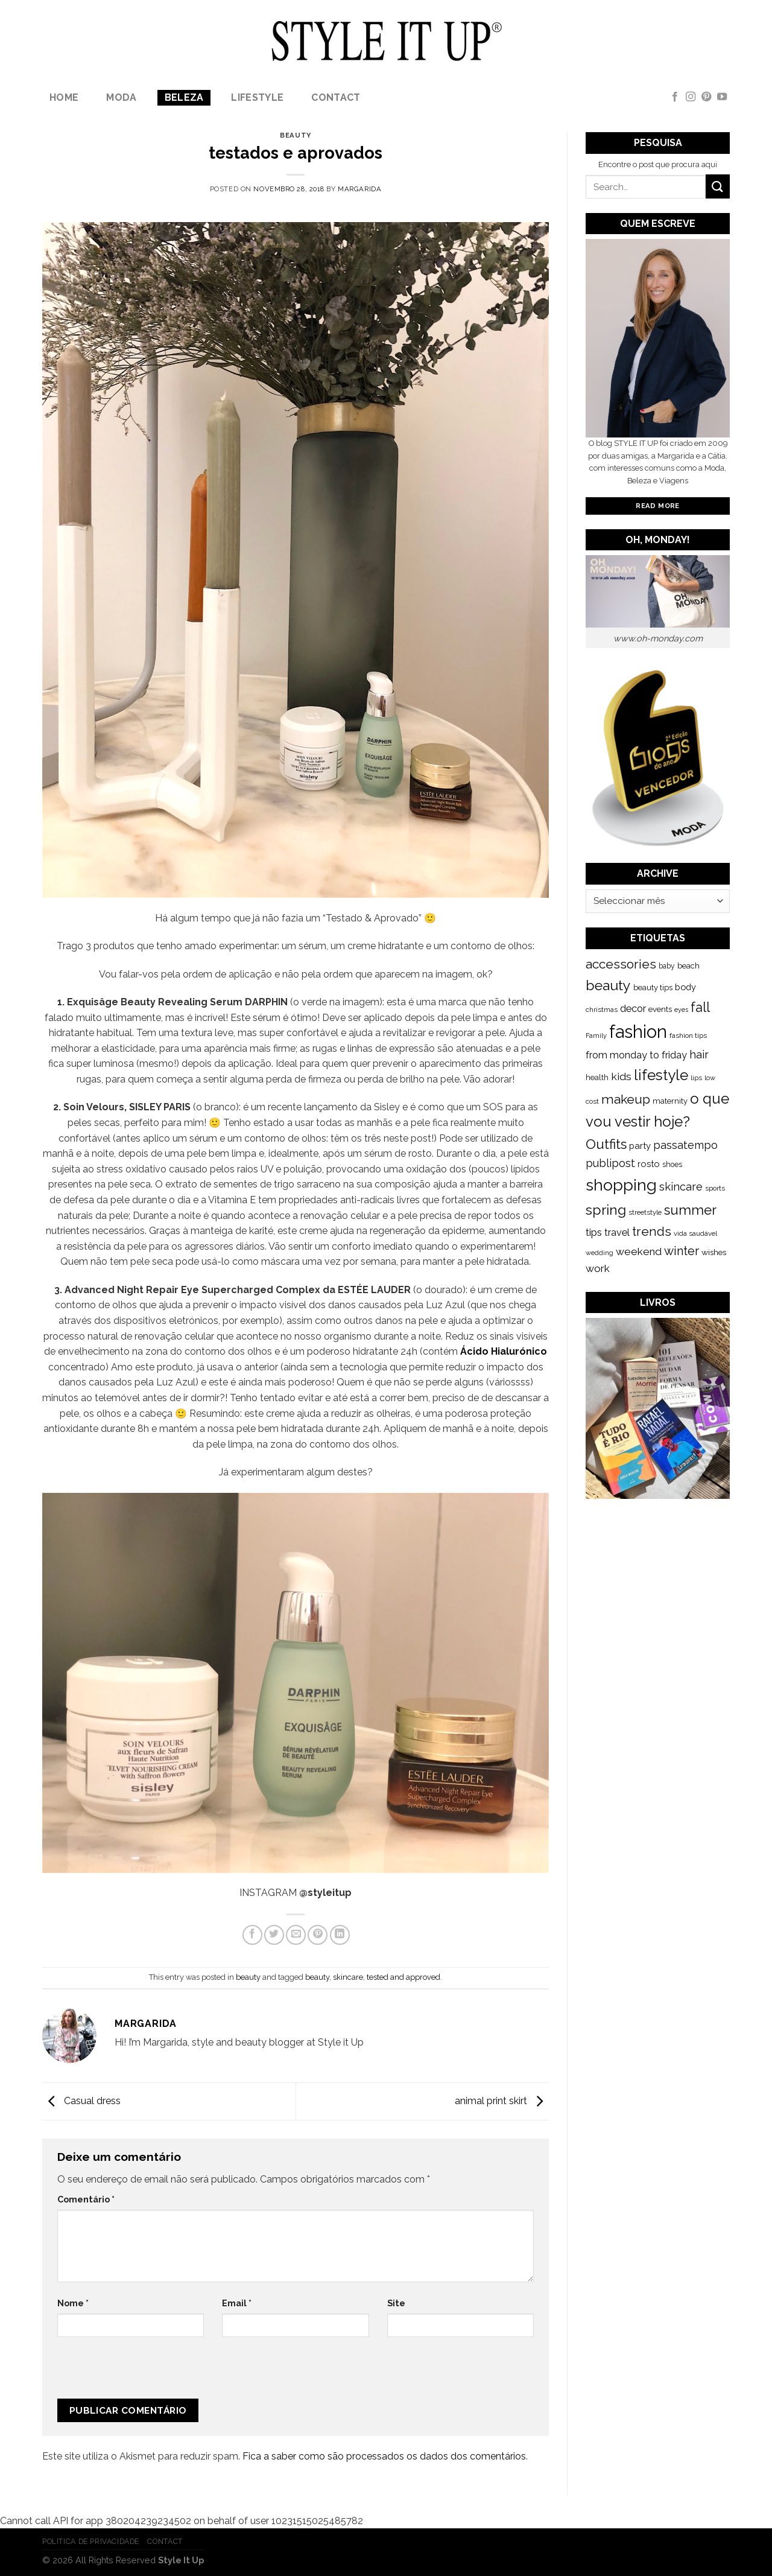  I want to click on [Email to a Friend], so click(296, 1935).